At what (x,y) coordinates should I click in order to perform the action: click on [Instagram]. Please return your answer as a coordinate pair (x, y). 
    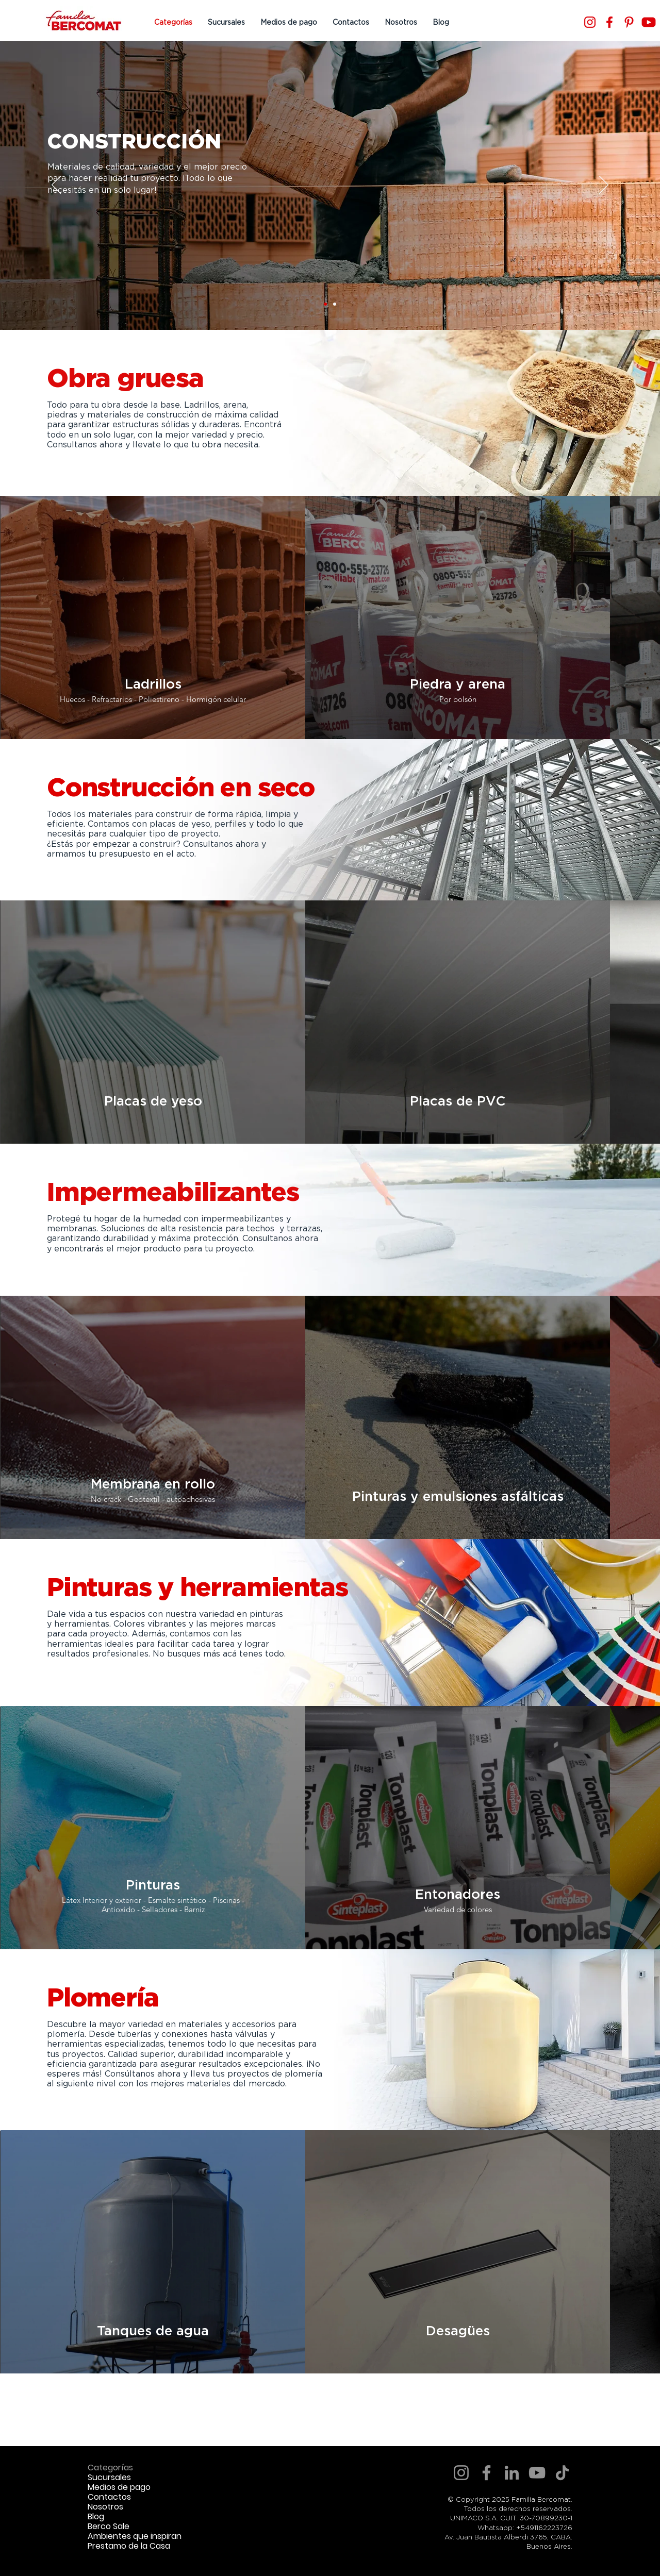
    Looking at the image, I should click on (590, 22).